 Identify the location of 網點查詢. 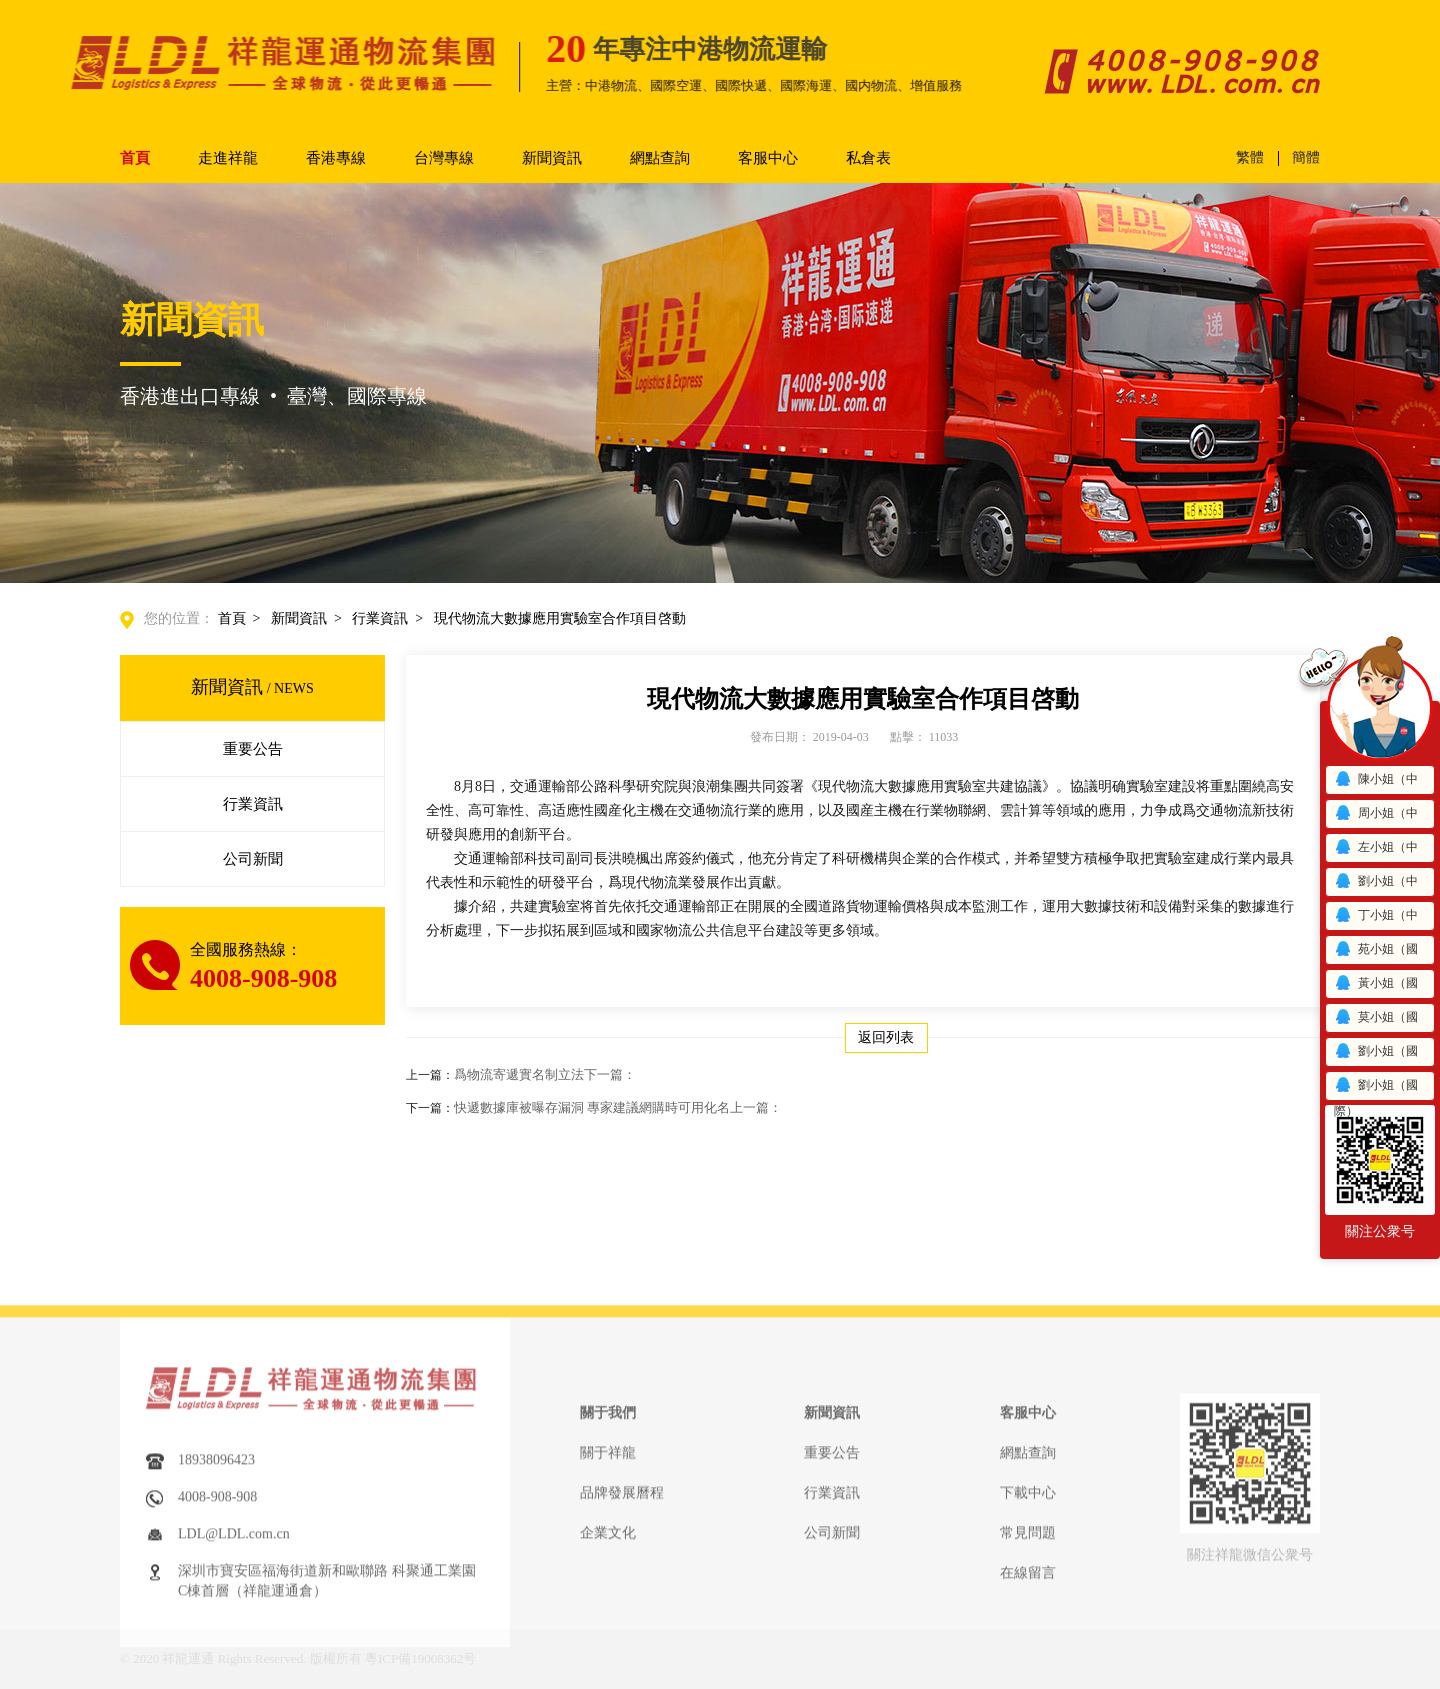
(660, 158).